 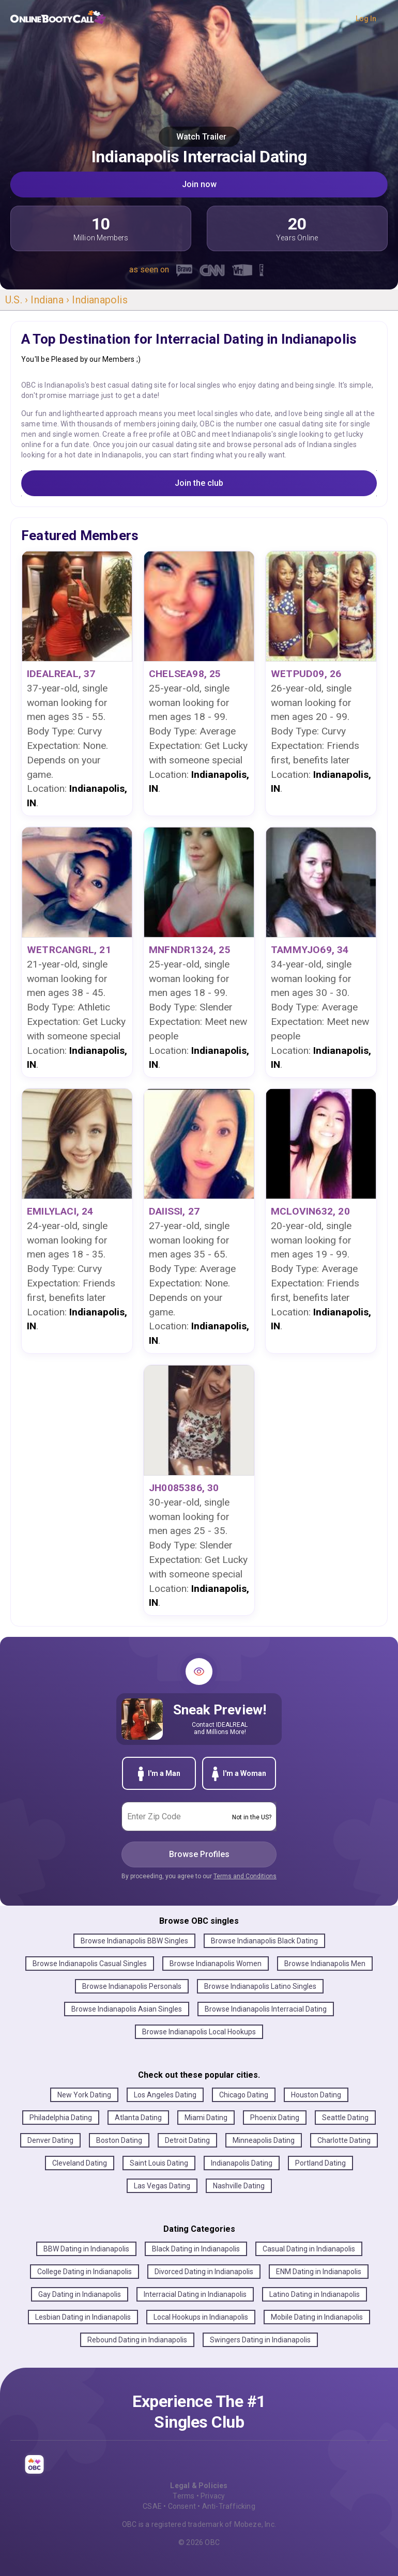 What do you see at coordinates (245, 1876) in the screenshot?
I see `Terms and Conditions` at bounding box center [245, 1876].